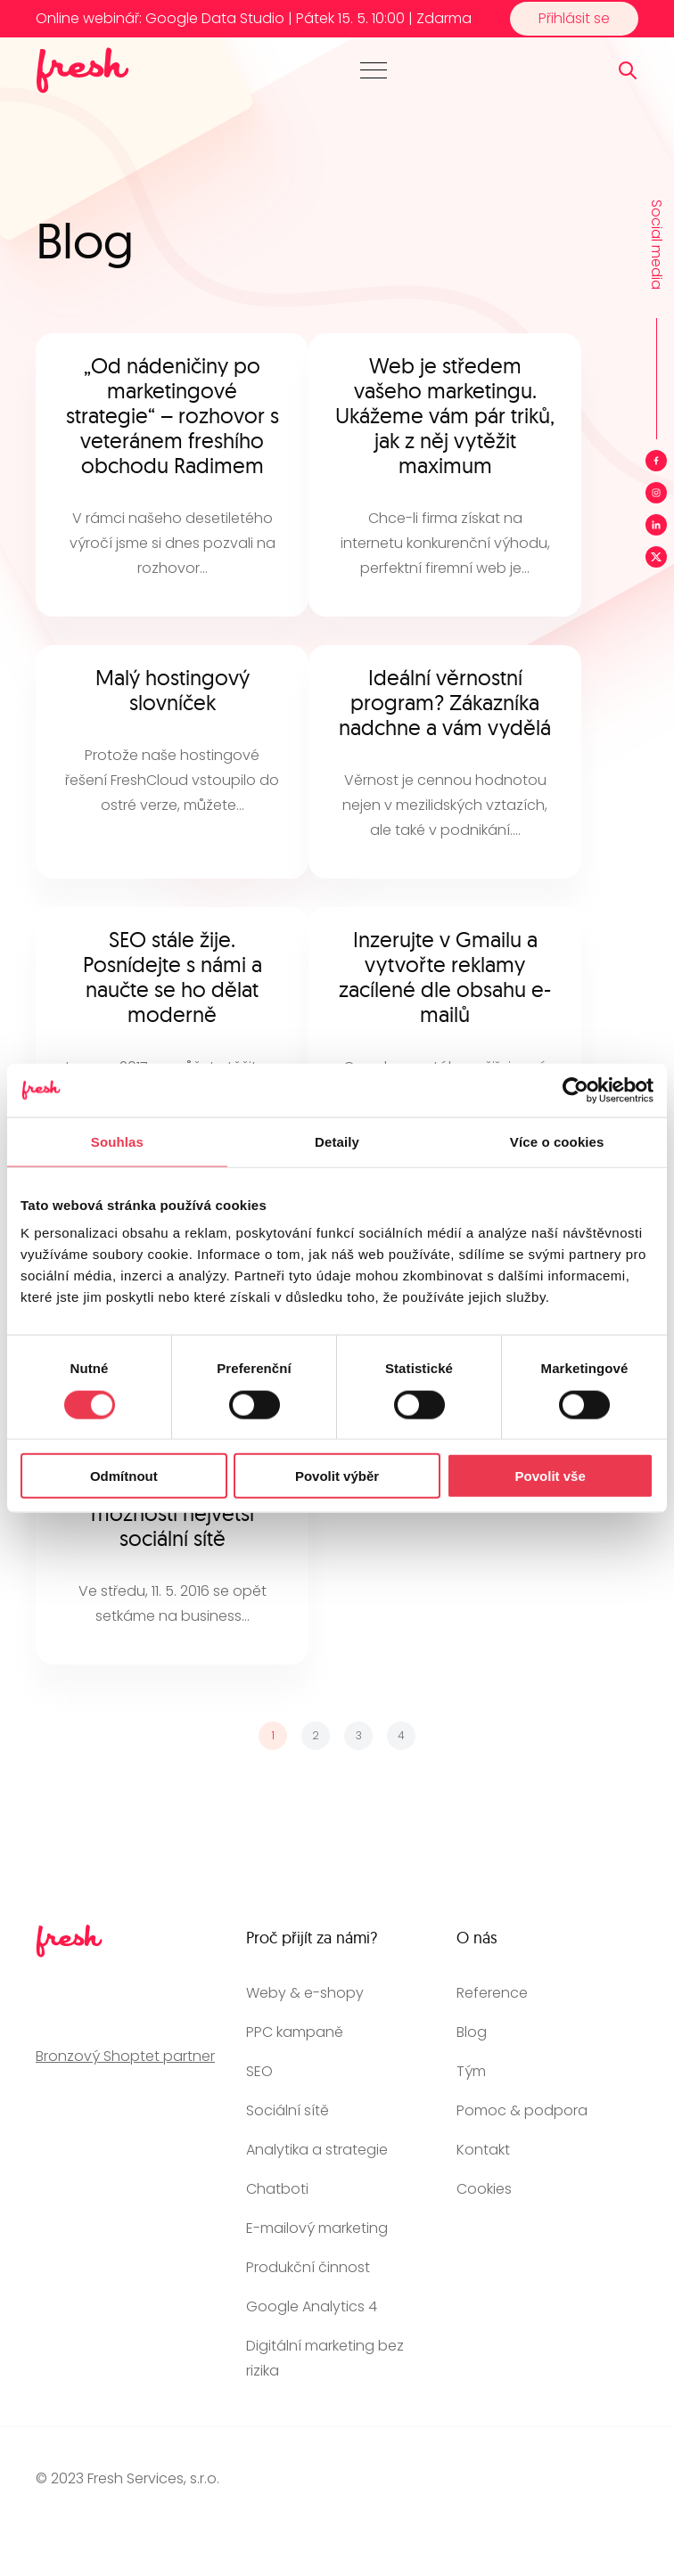 This screenshot has height=2576, width=674. Describe the element at coordinates (575, 1089) in the screenshot. I see `[Cookiebot od Usercentrics - otevře se v novém okně]` at that location.